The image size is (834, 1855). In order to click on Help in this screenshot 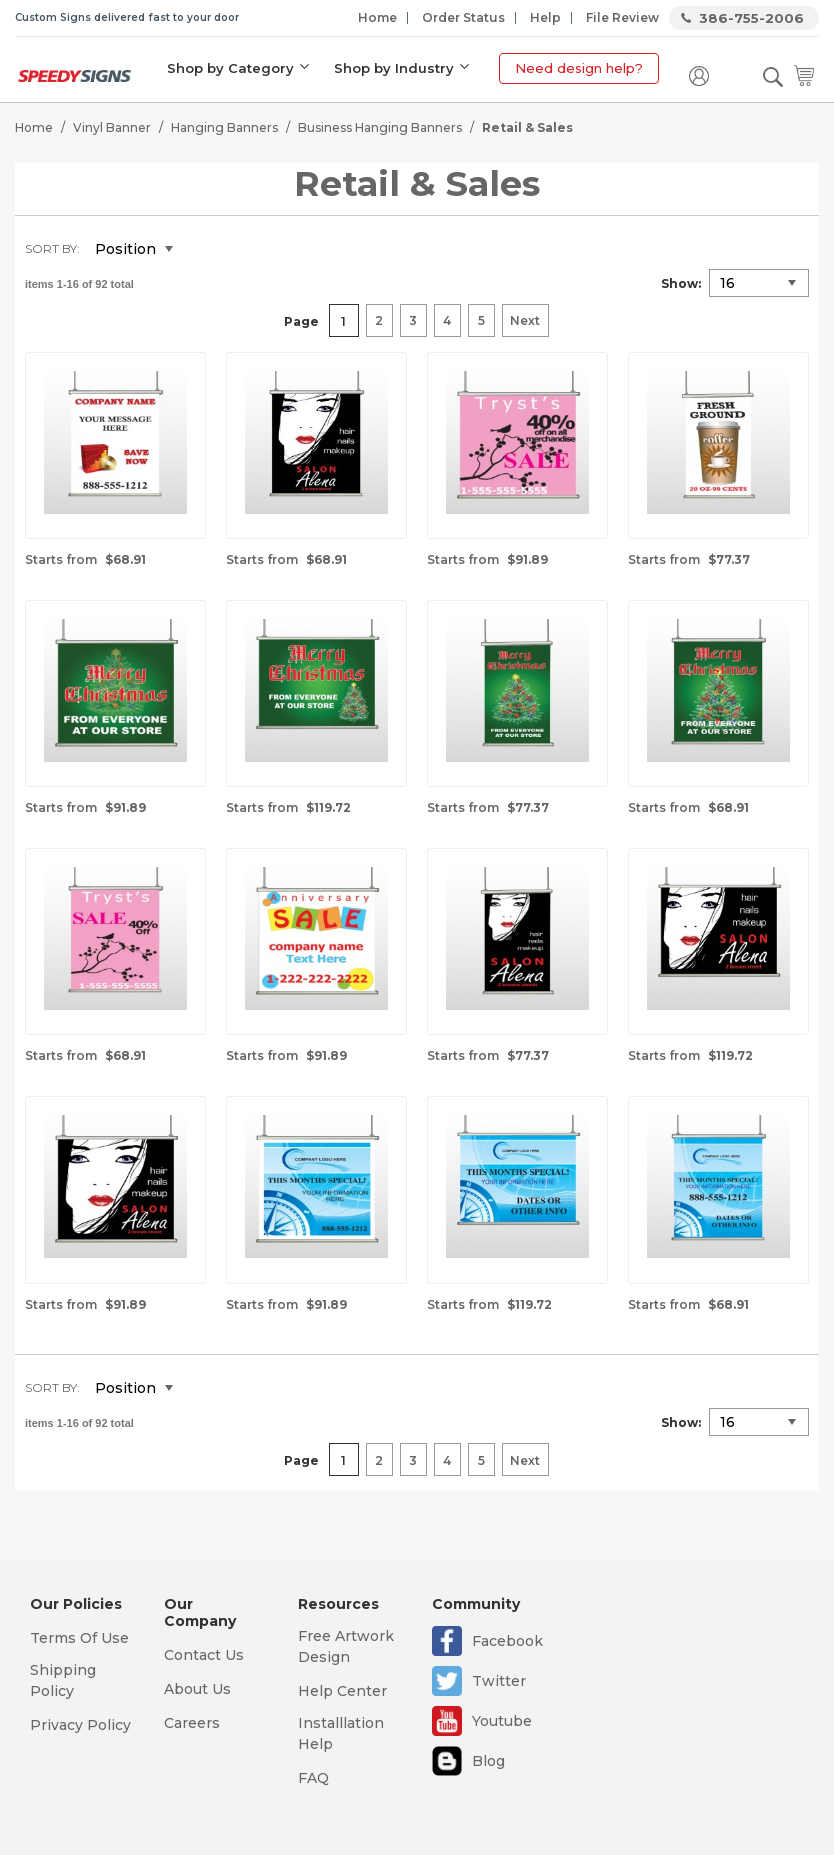, I will do `click(545, 17)`.